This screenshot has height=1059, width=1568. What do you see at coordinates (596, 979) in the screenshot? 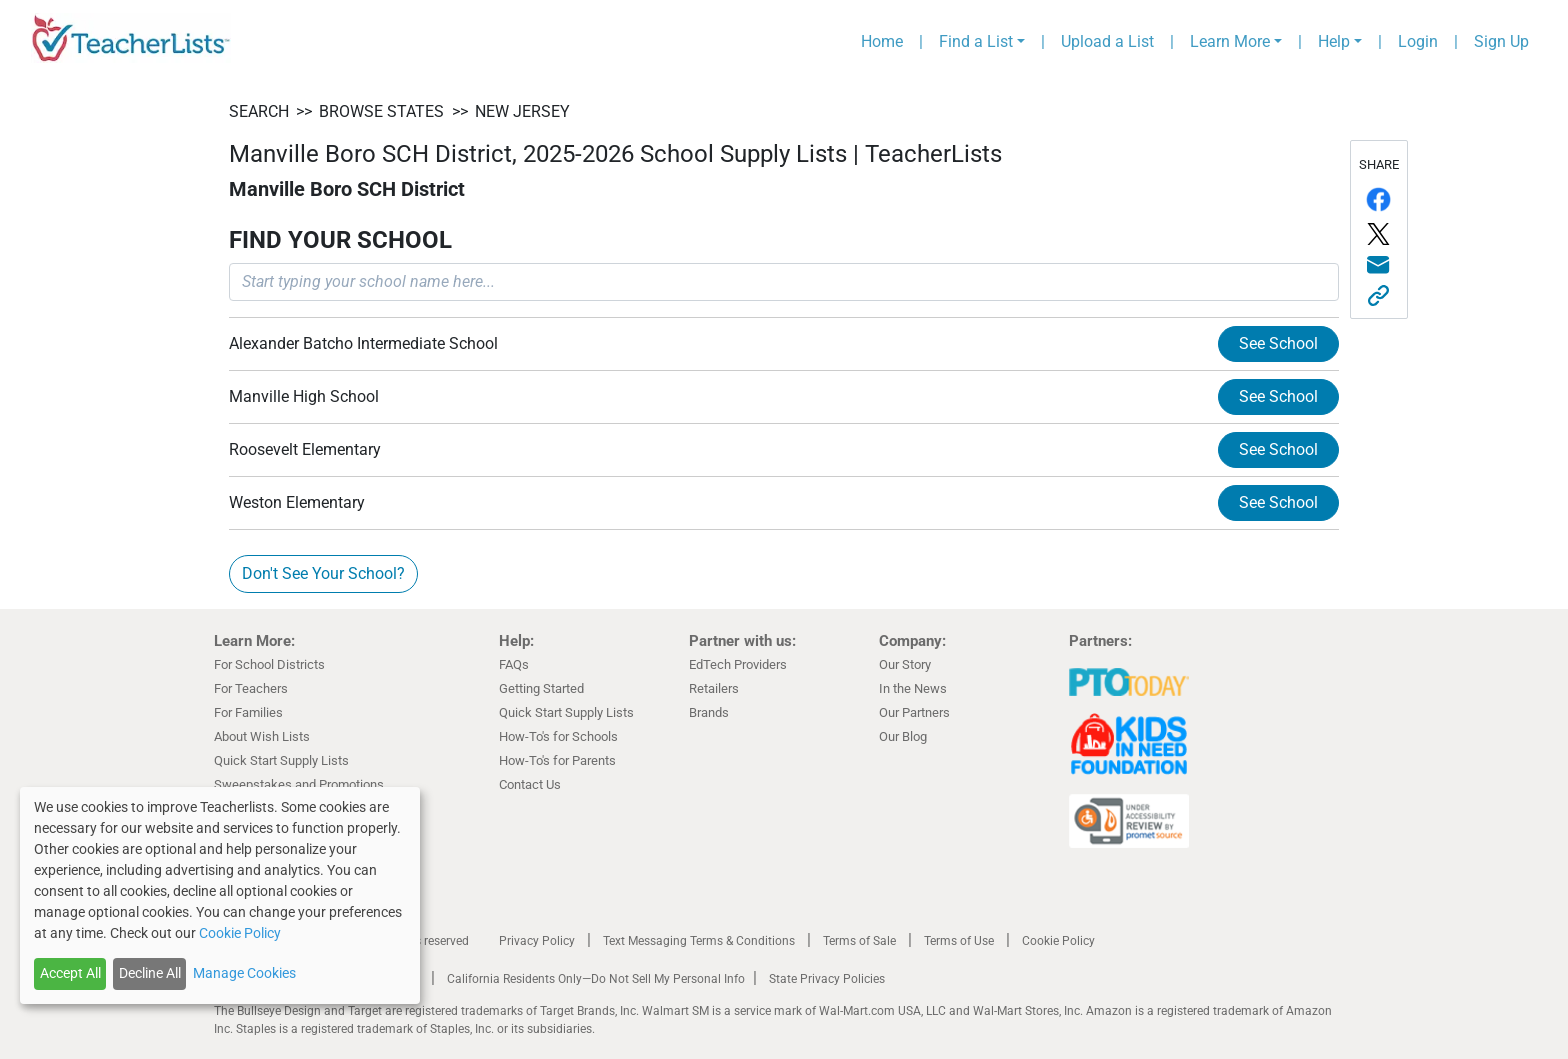
I see `California Residents Only—Do Not Sell My Personal Info` at bounding box center [596, 979].